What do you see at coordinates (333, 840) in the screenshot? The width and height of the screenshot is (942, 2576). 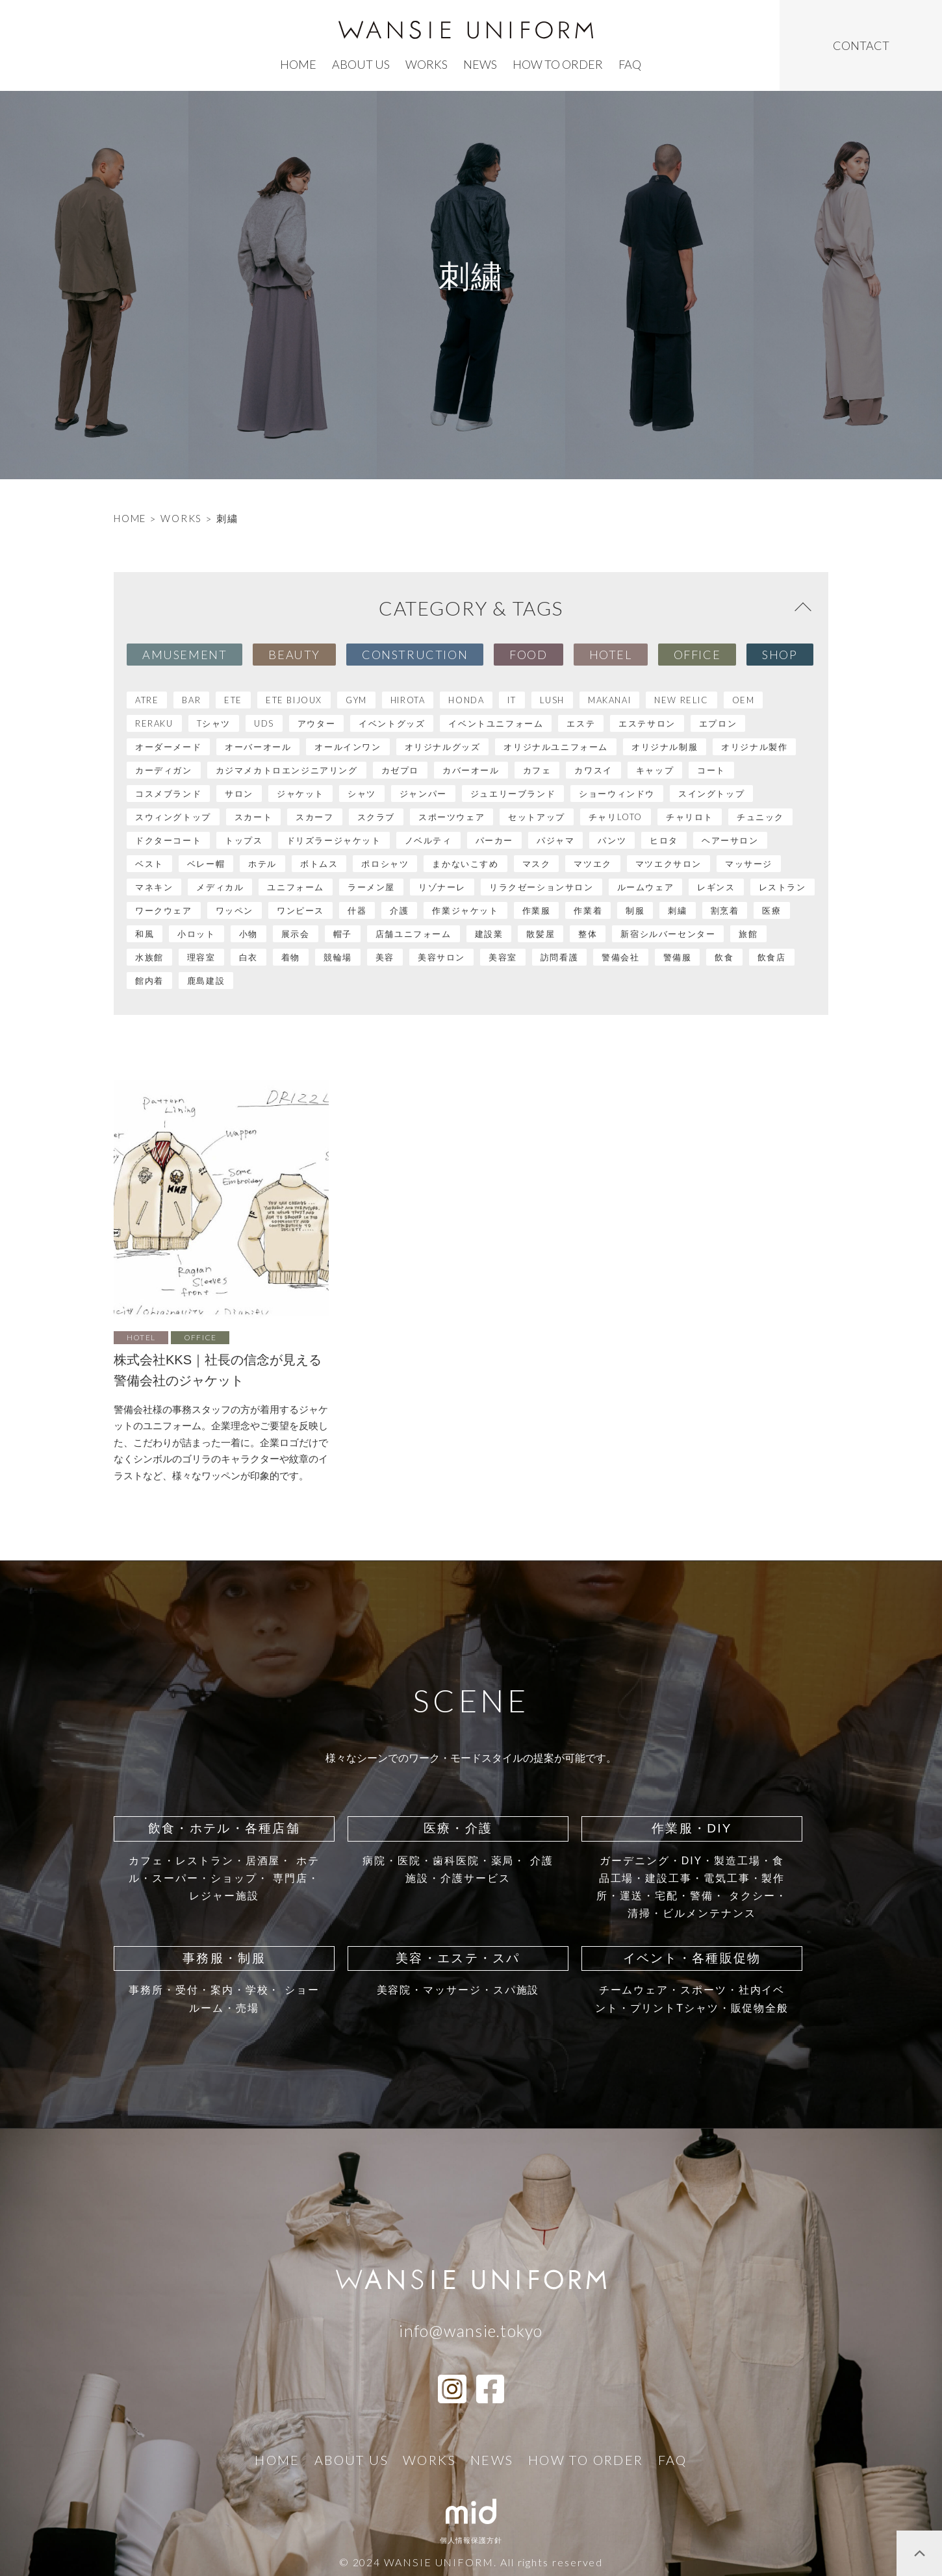 I see `ドリズラージャケット` at bounding box center [333, 840].